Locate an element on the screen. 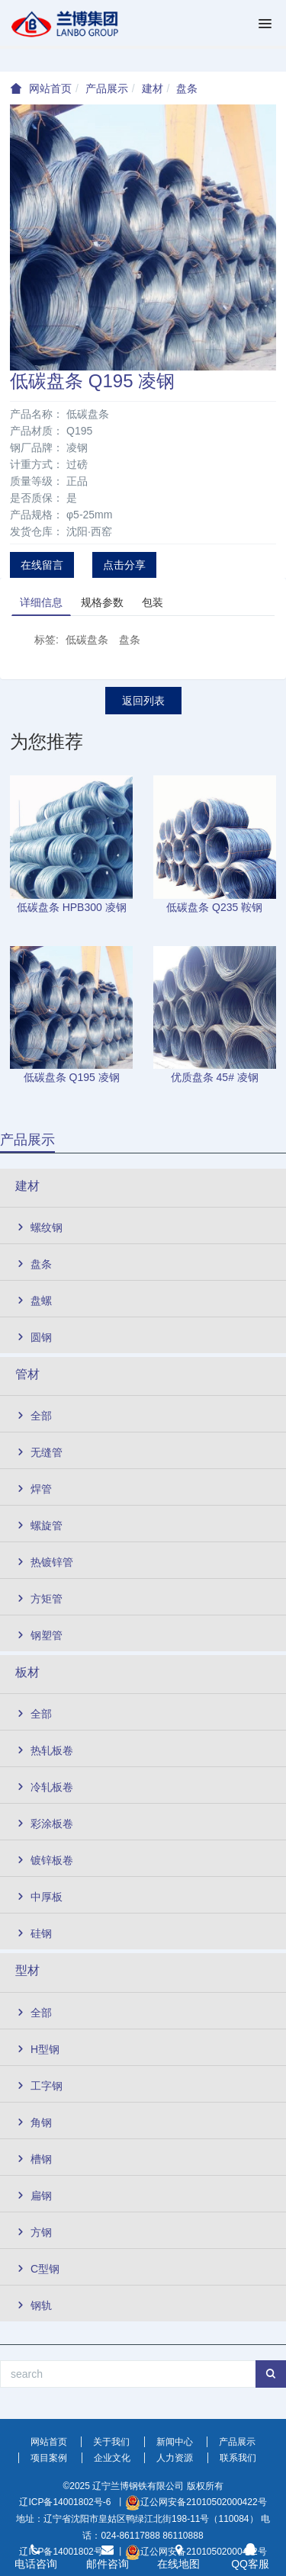 The image size is (286, 2576). 盘螺 is located at coordinates (33, 1300).